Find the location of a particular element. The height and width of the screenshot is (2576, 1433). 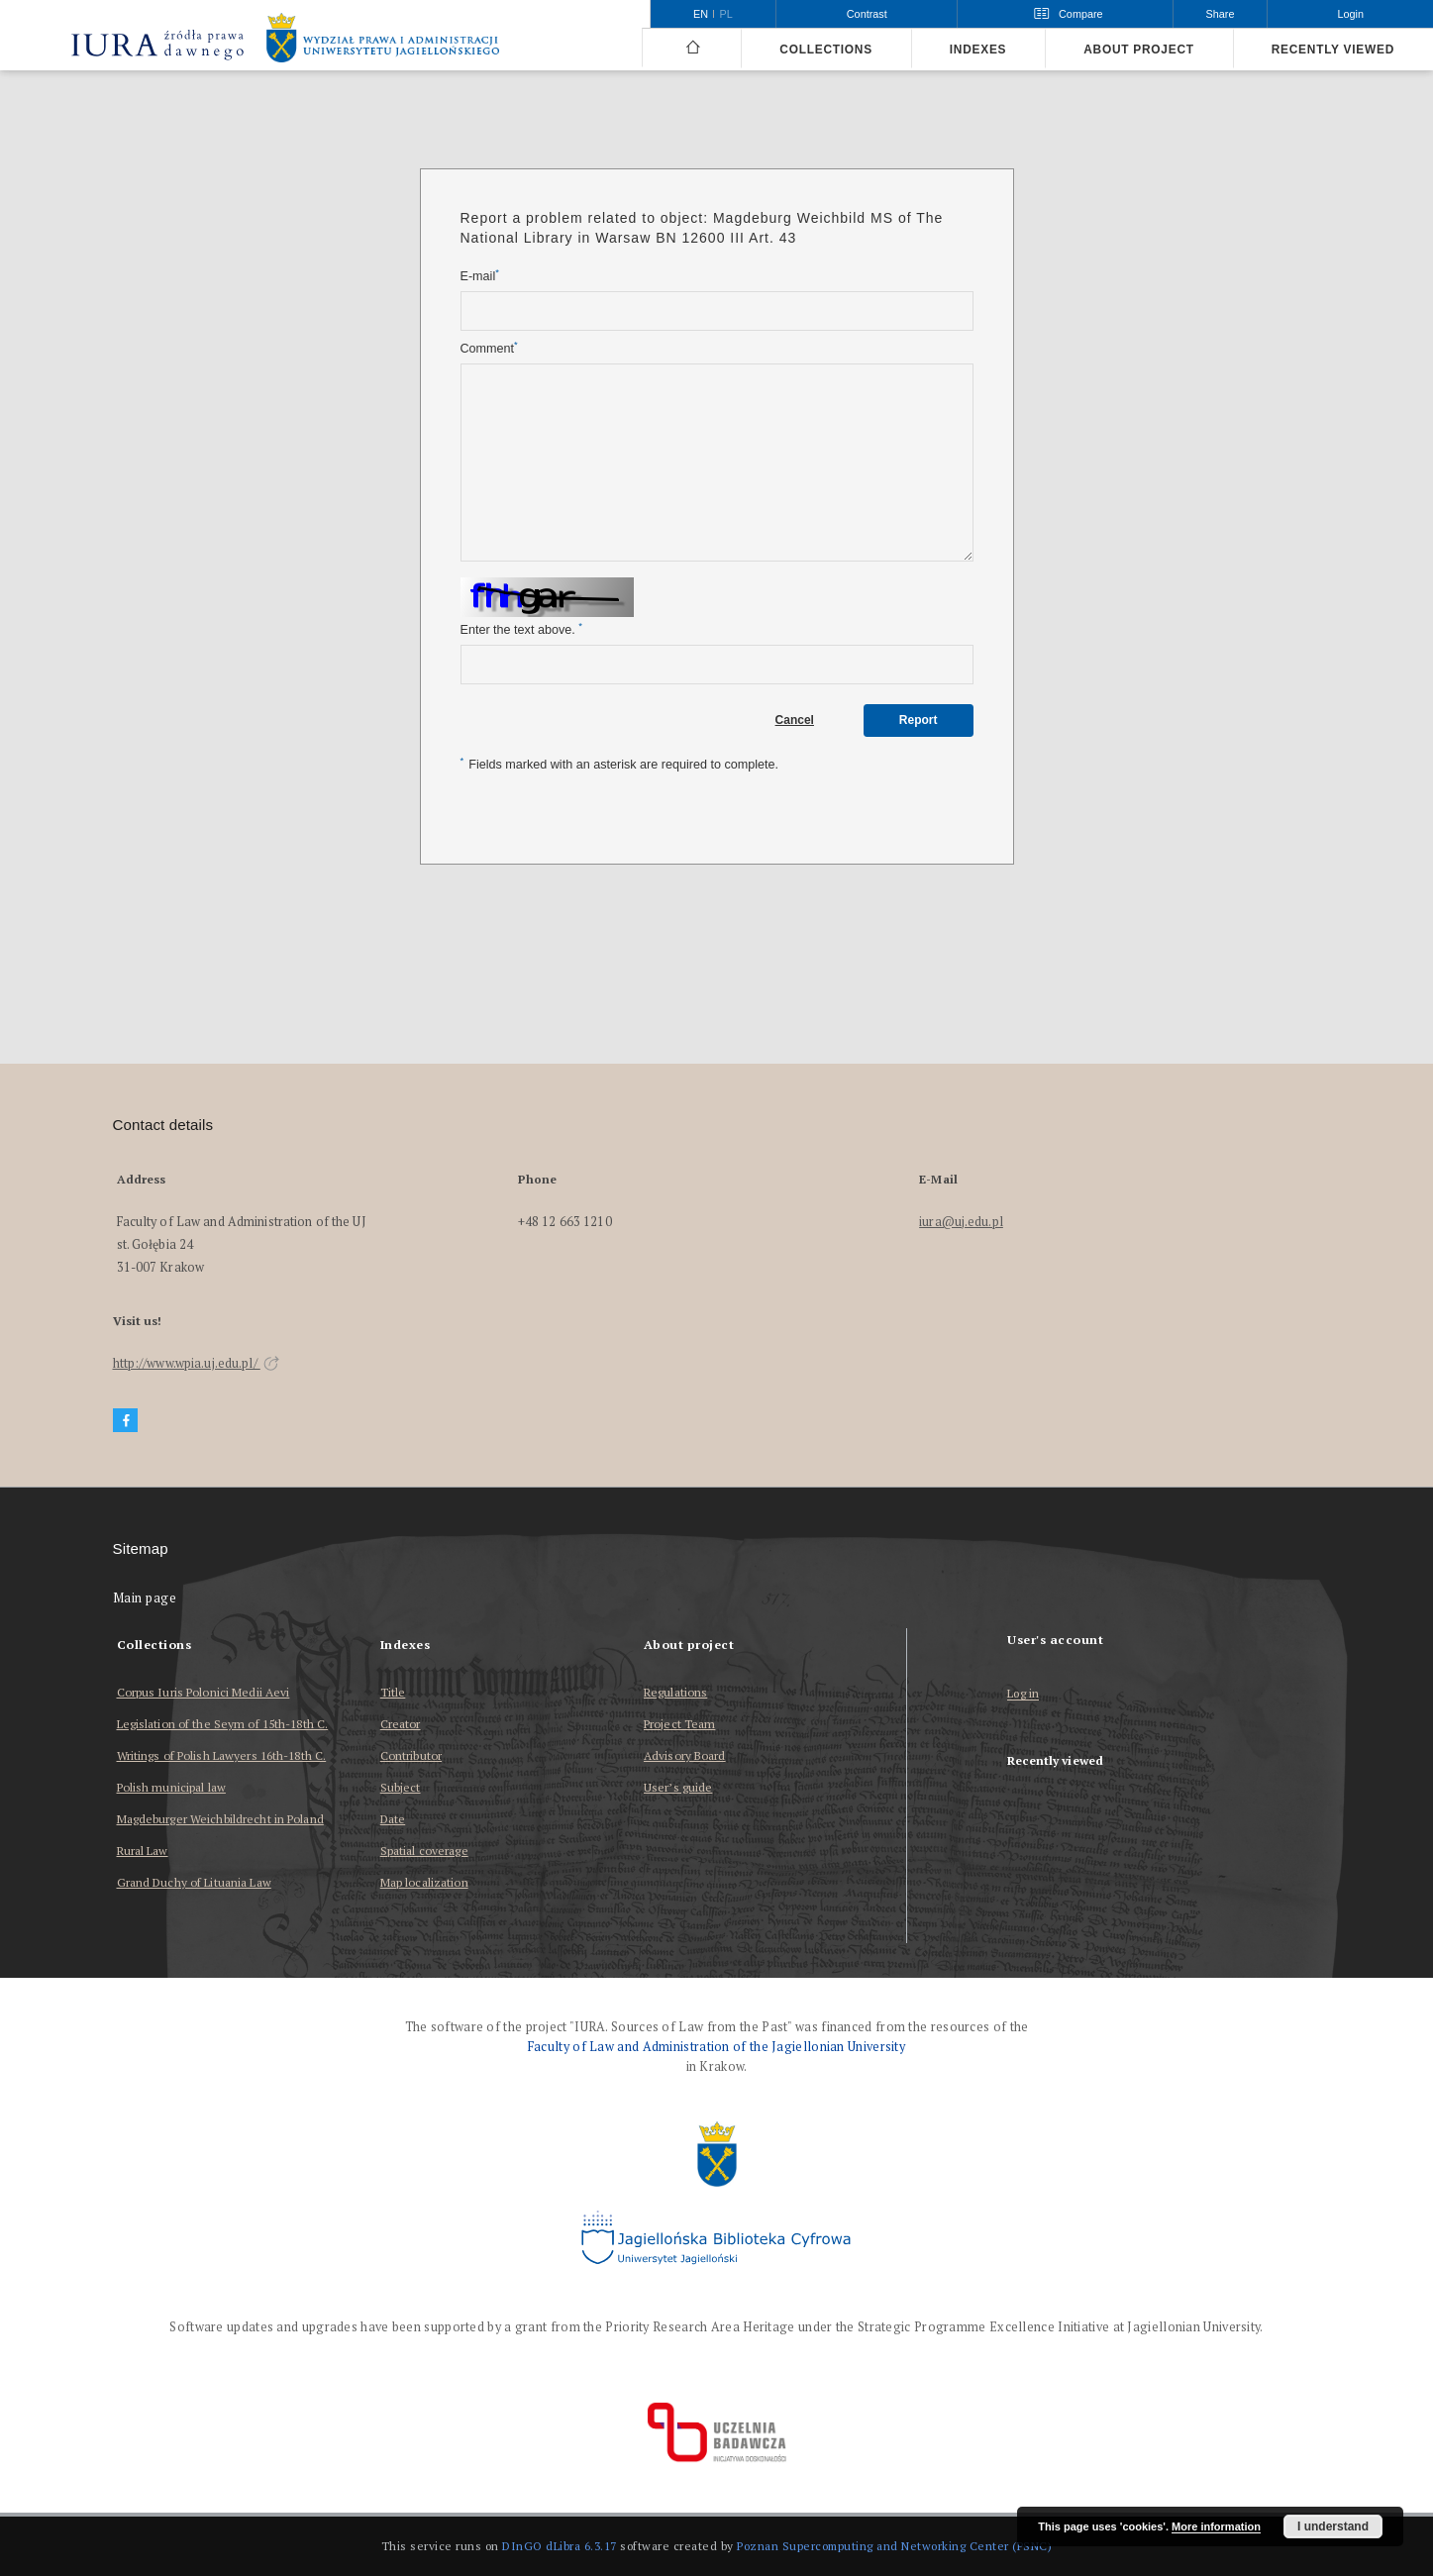

Map localization is located at coordinates (424, 1882).